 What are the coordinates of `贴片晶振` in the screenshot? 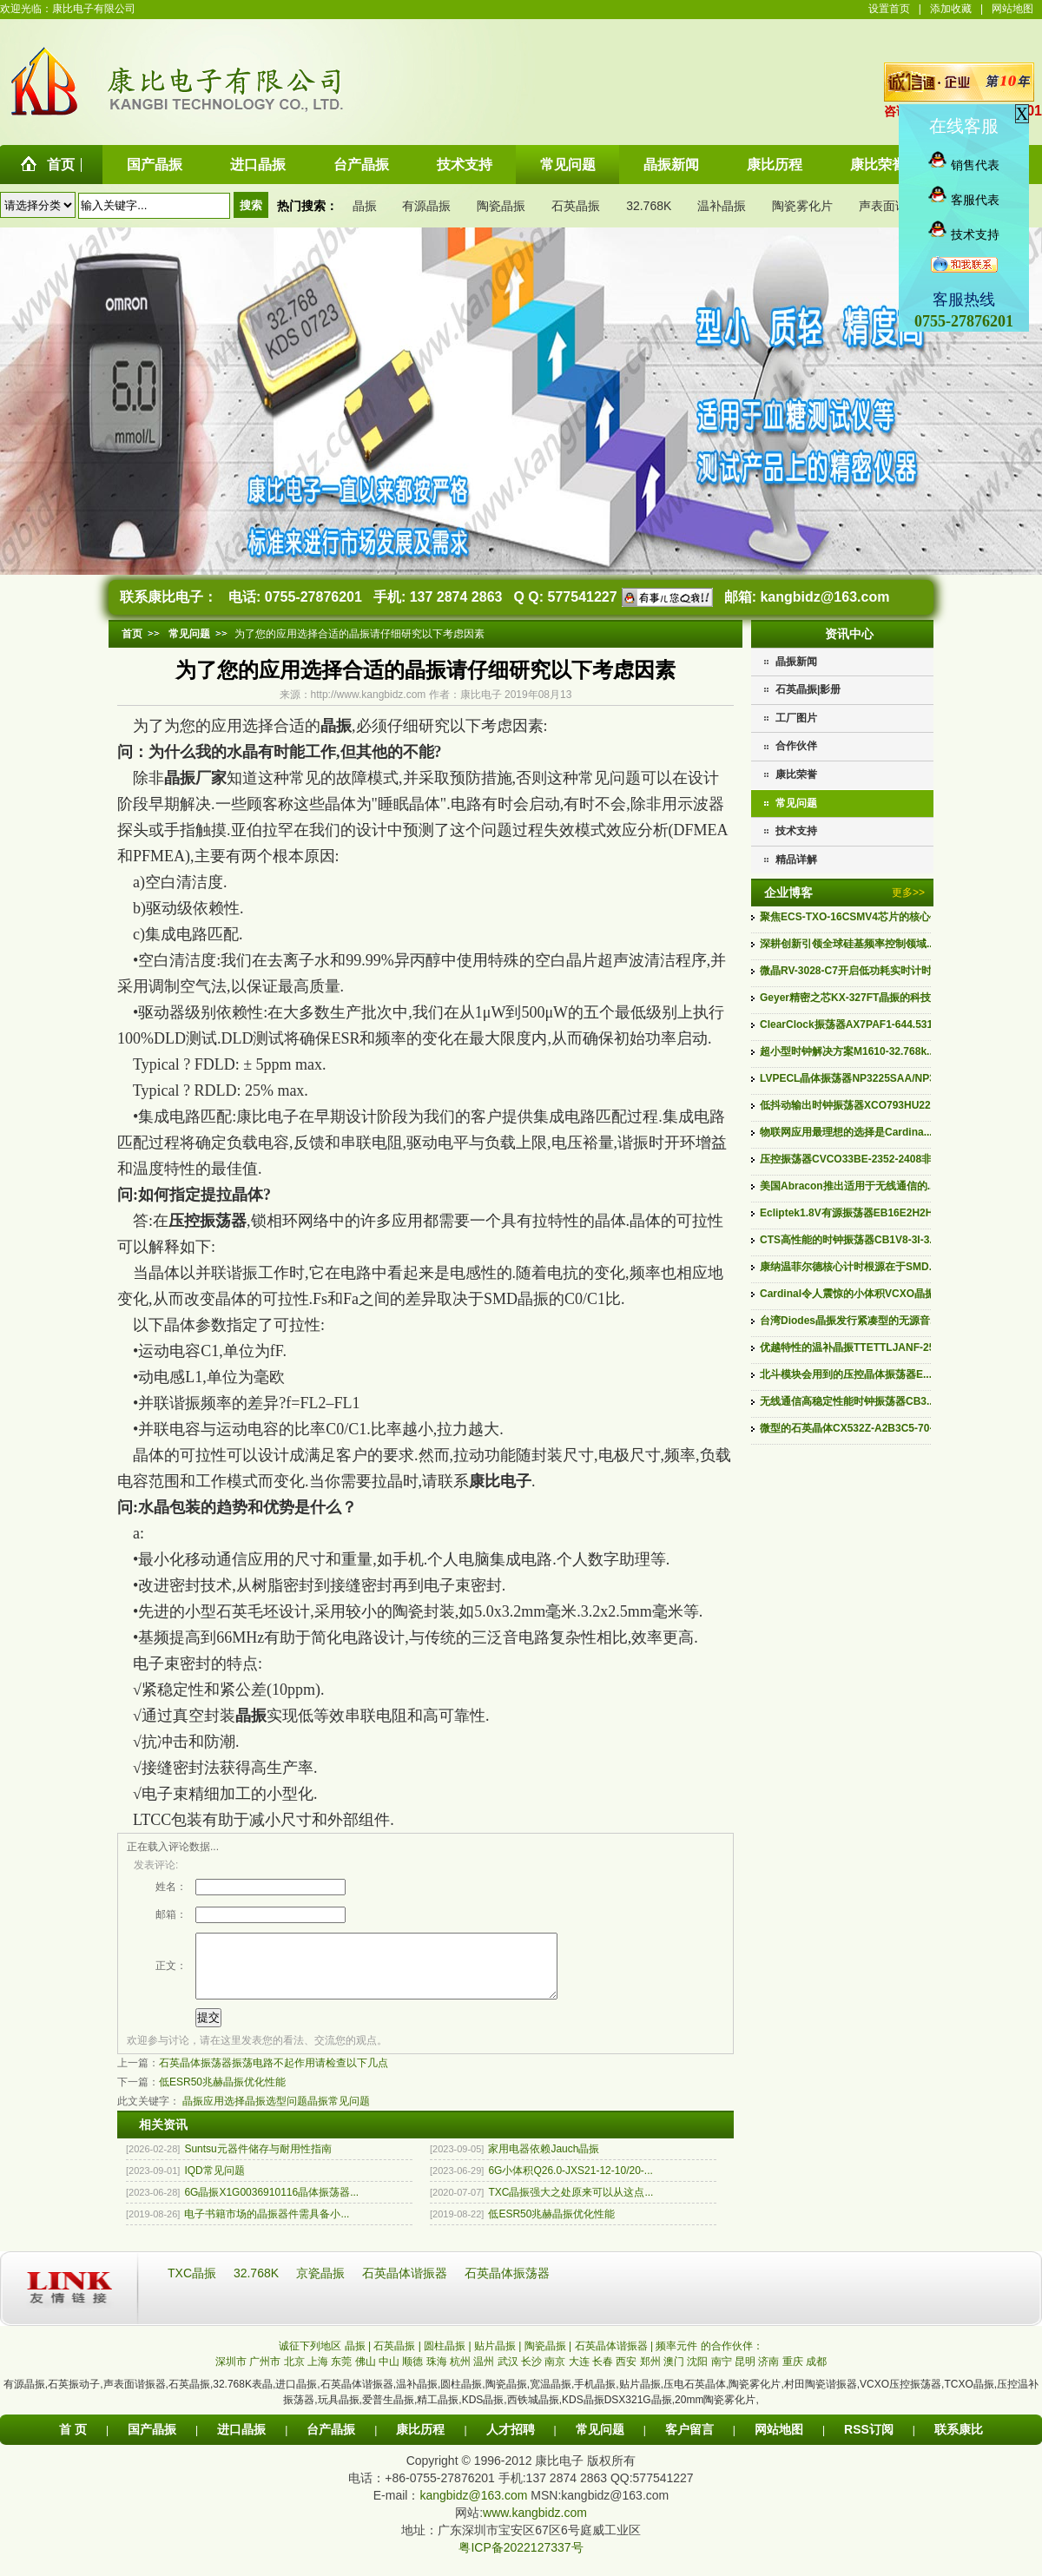 It's located at (640, 2397).